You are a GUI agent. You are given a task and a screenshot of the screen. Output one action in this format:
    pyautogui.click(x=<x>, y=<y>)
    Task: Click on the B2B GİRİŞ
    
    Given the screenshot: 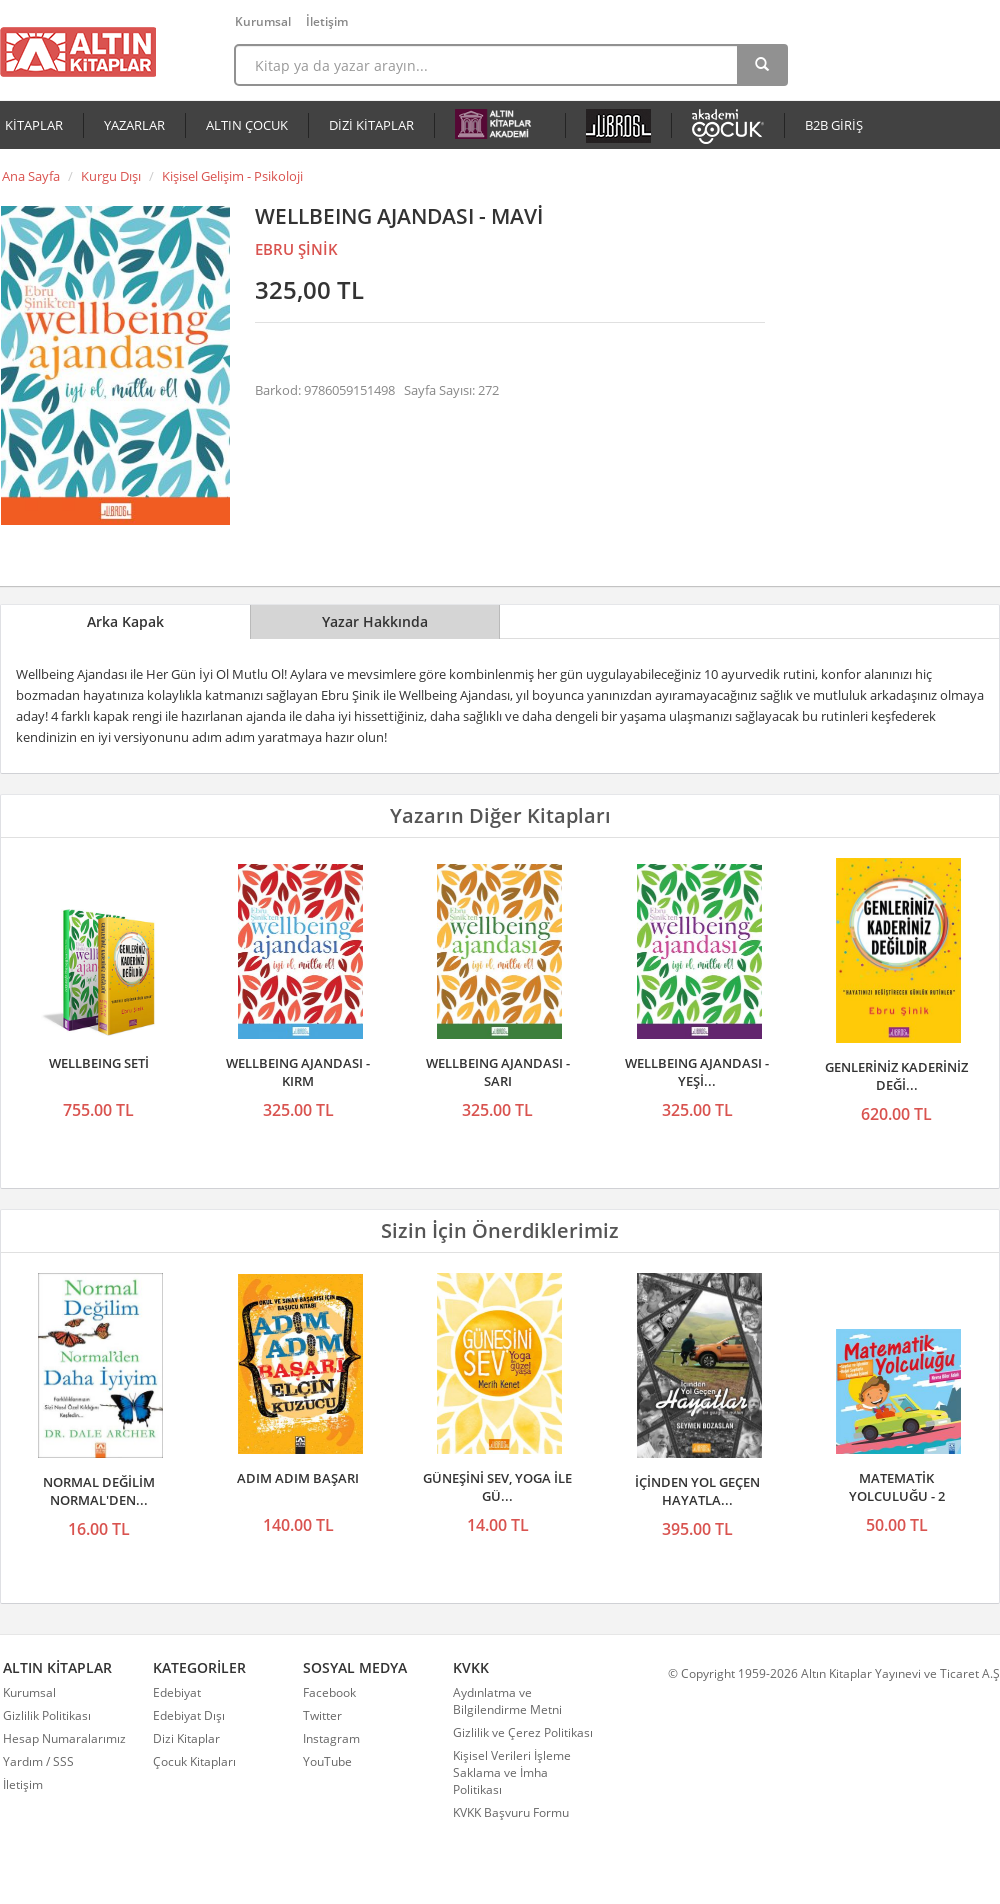 What is the action you would take?
    pyautogui.click(x=834, y=125)
    